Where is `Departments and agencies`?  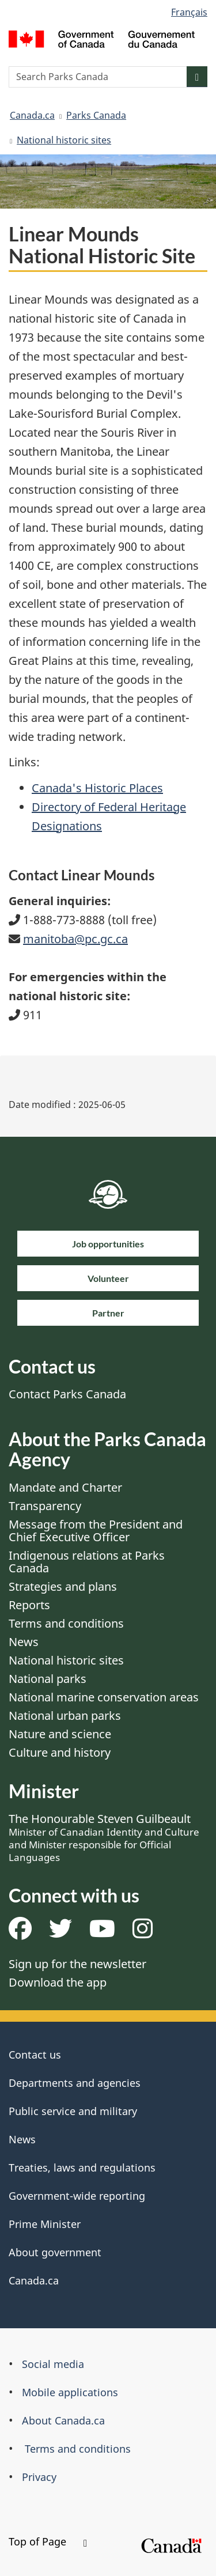
Departments and agencies is located at coordinates (75, 2083).